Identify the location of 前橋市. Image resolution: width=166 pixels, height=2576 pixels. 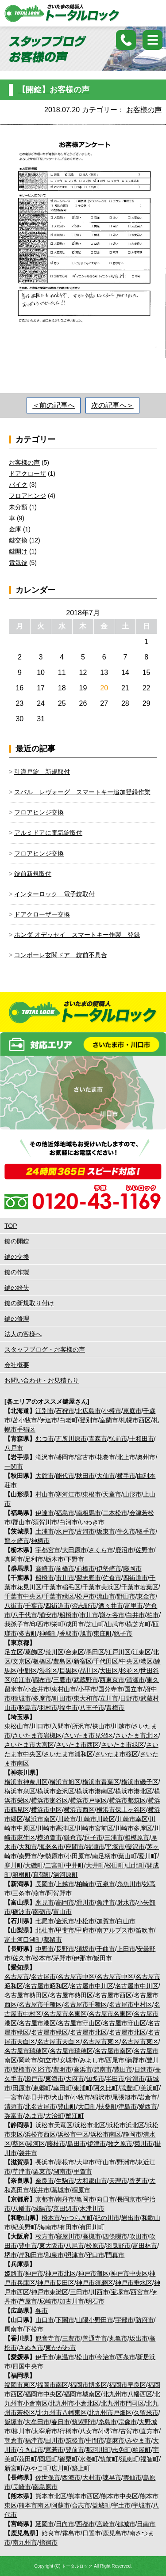
(65, 1568).